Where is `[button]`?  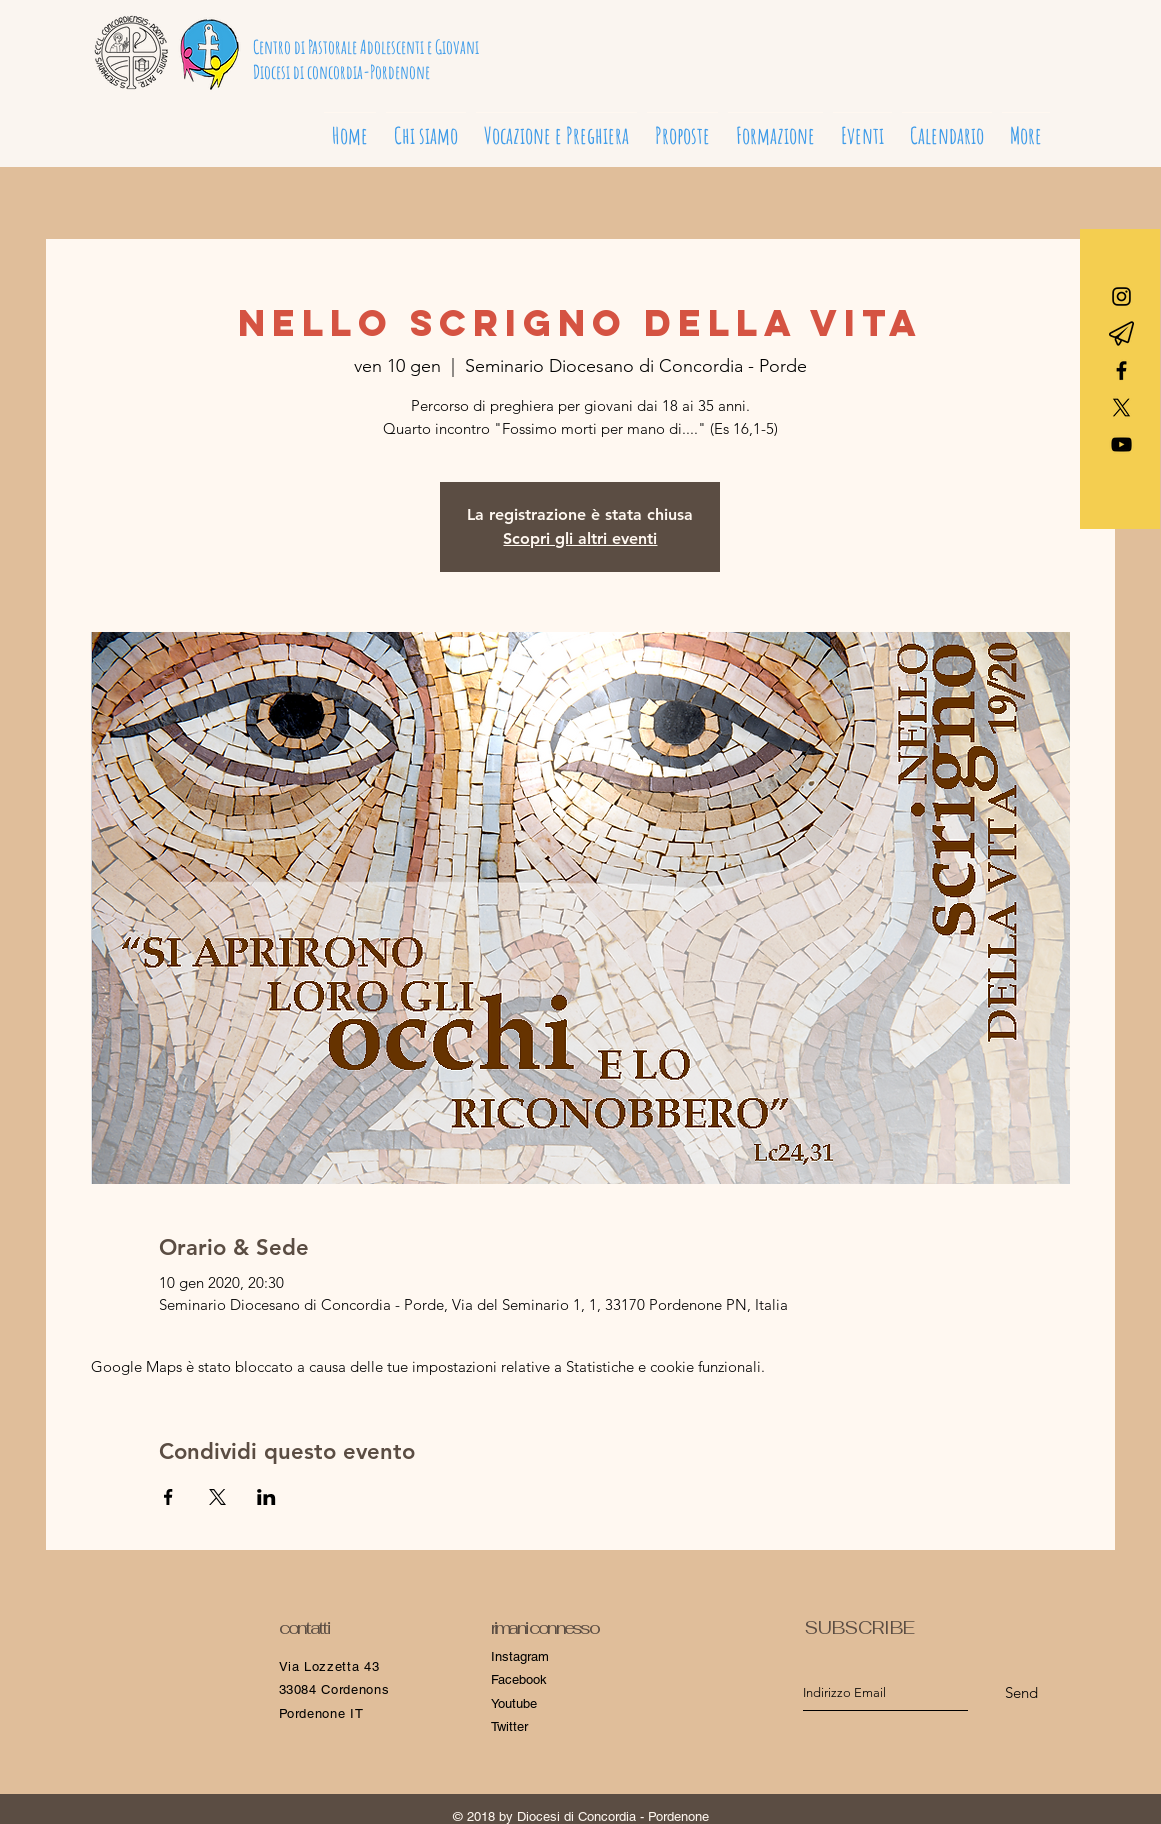 [button] is located at coordinates (556, 127).